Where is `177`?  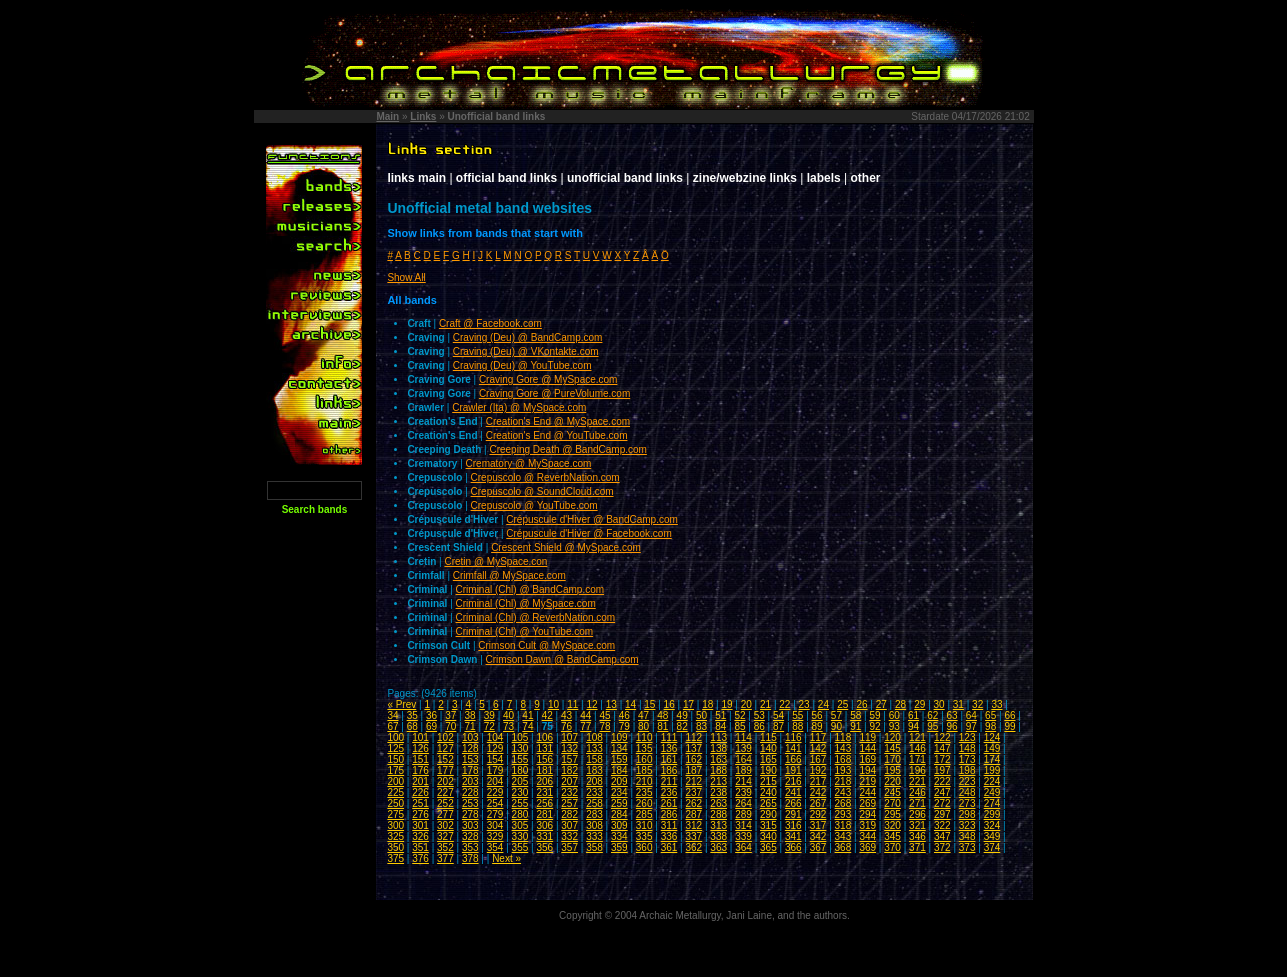 177 is located at coordinates (445, 770).